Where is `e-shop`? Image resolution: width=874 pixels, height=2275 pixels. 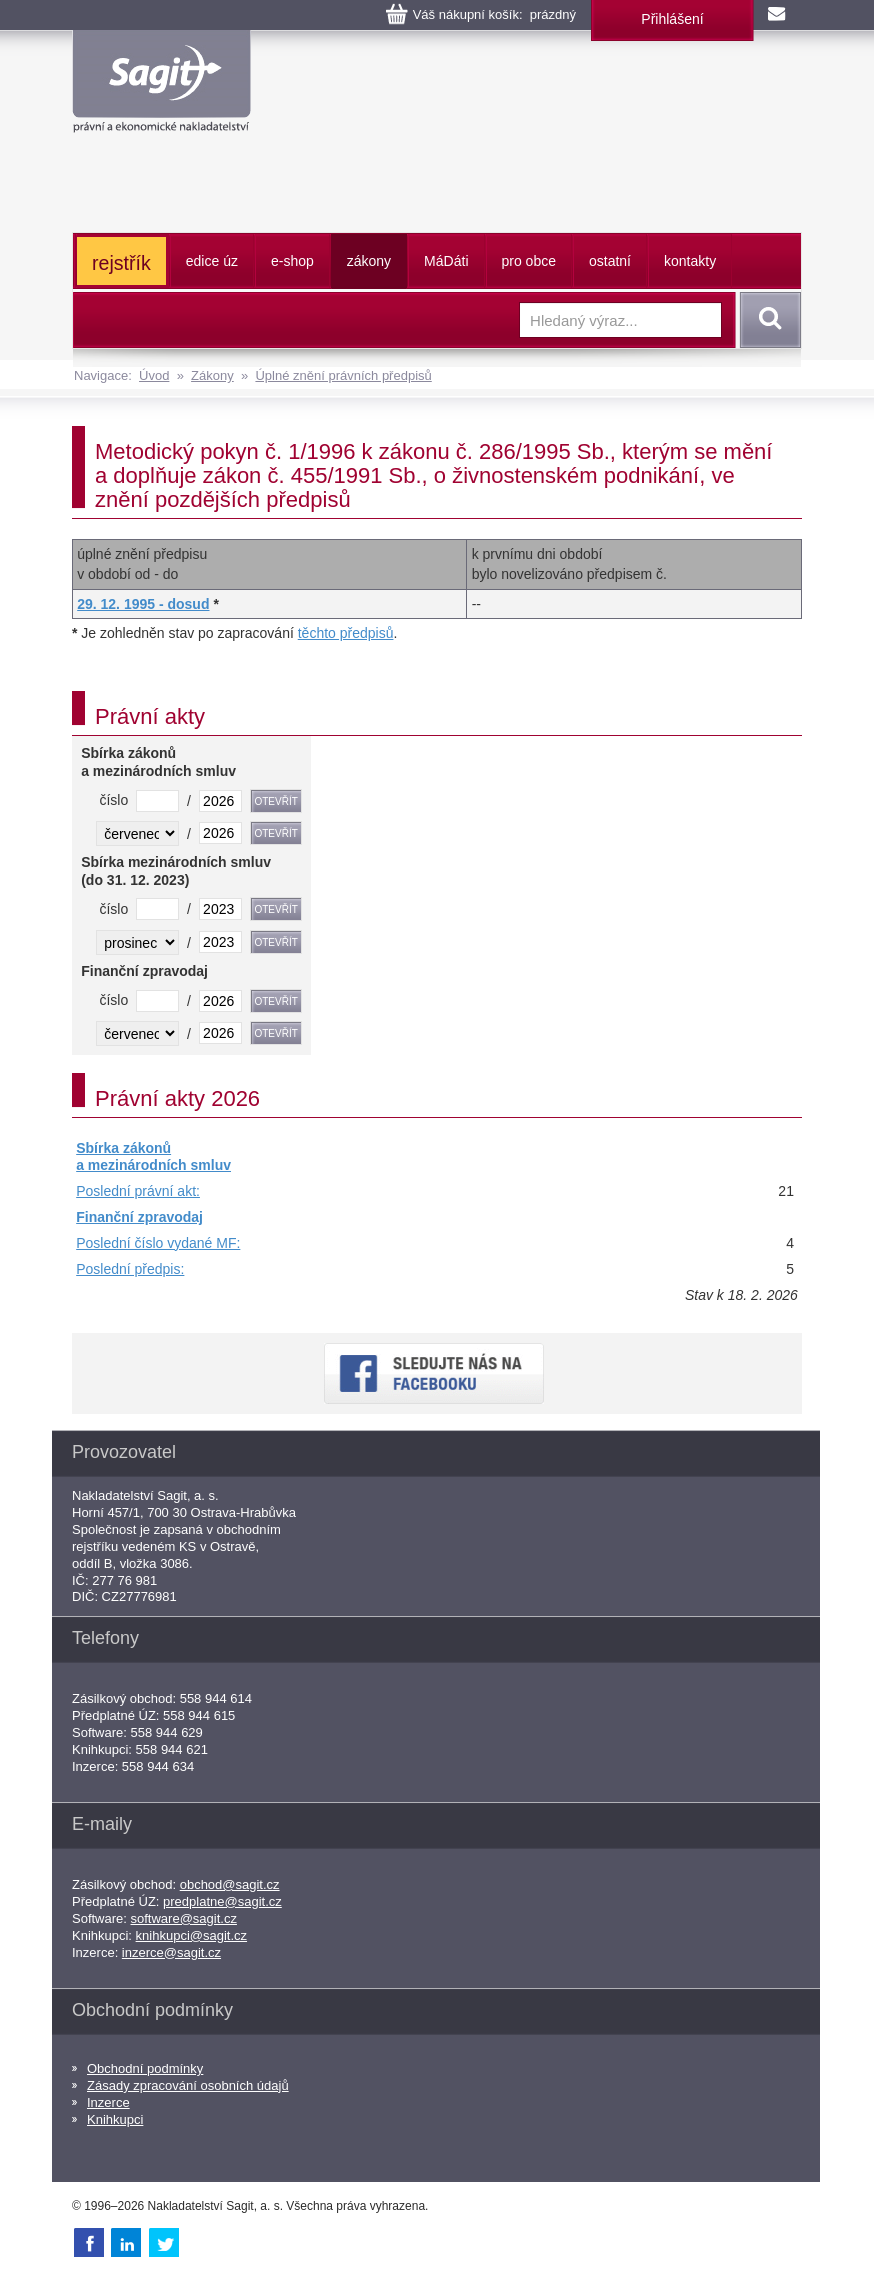
e-shop is located at coordinates (292, 261).